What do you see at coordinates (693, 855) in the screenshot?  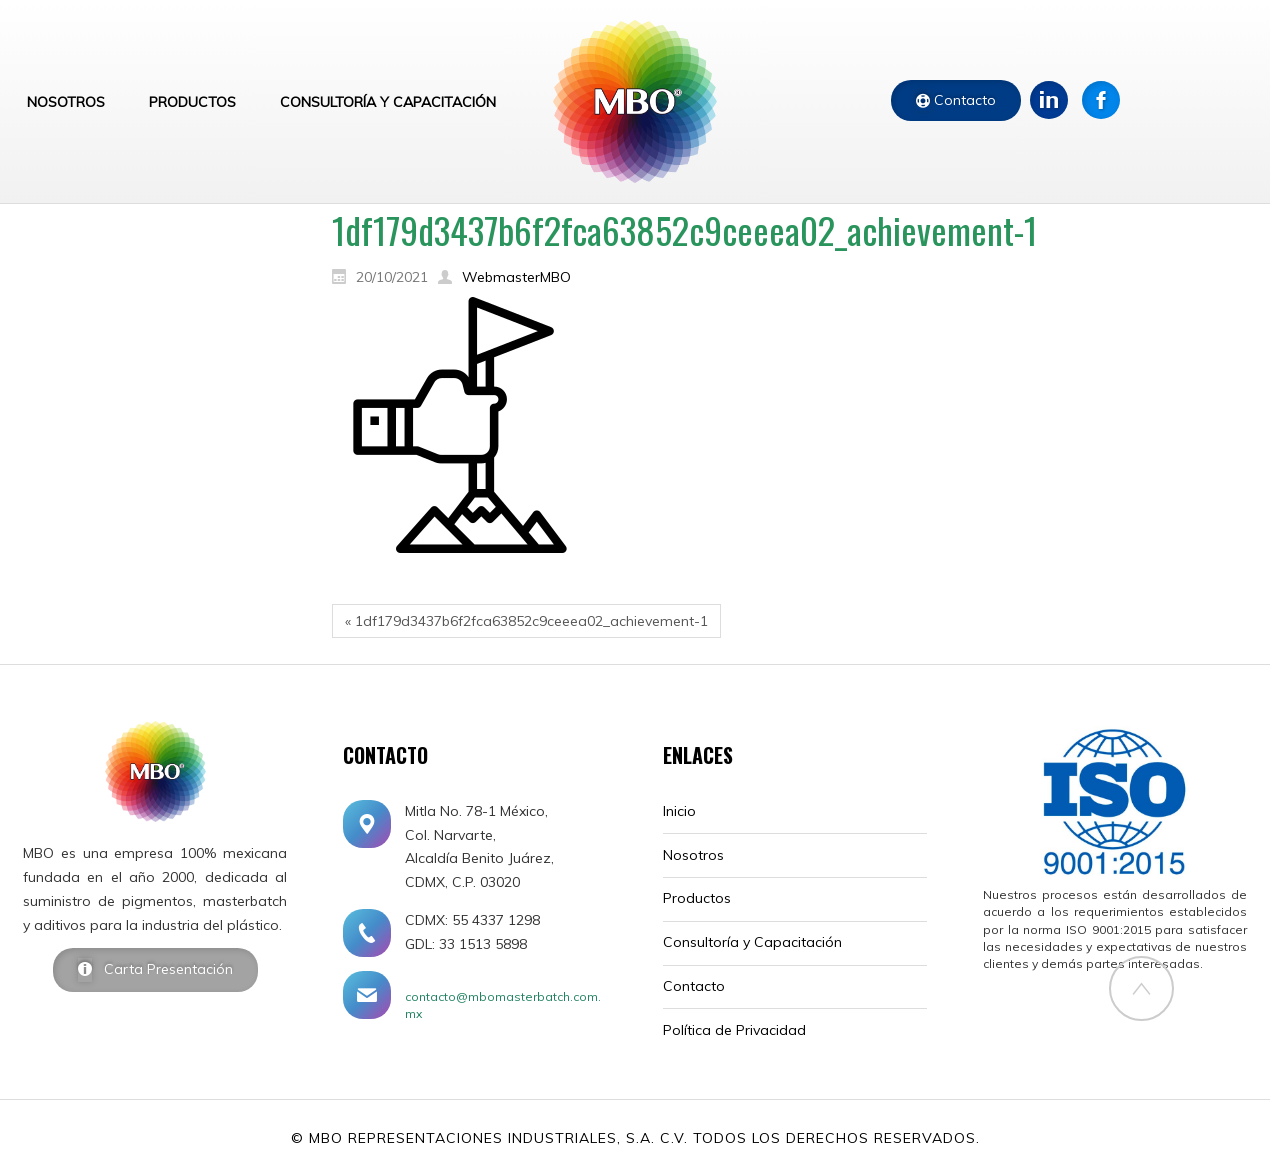 I see `Nosotros` at bounding box center [693, 855].